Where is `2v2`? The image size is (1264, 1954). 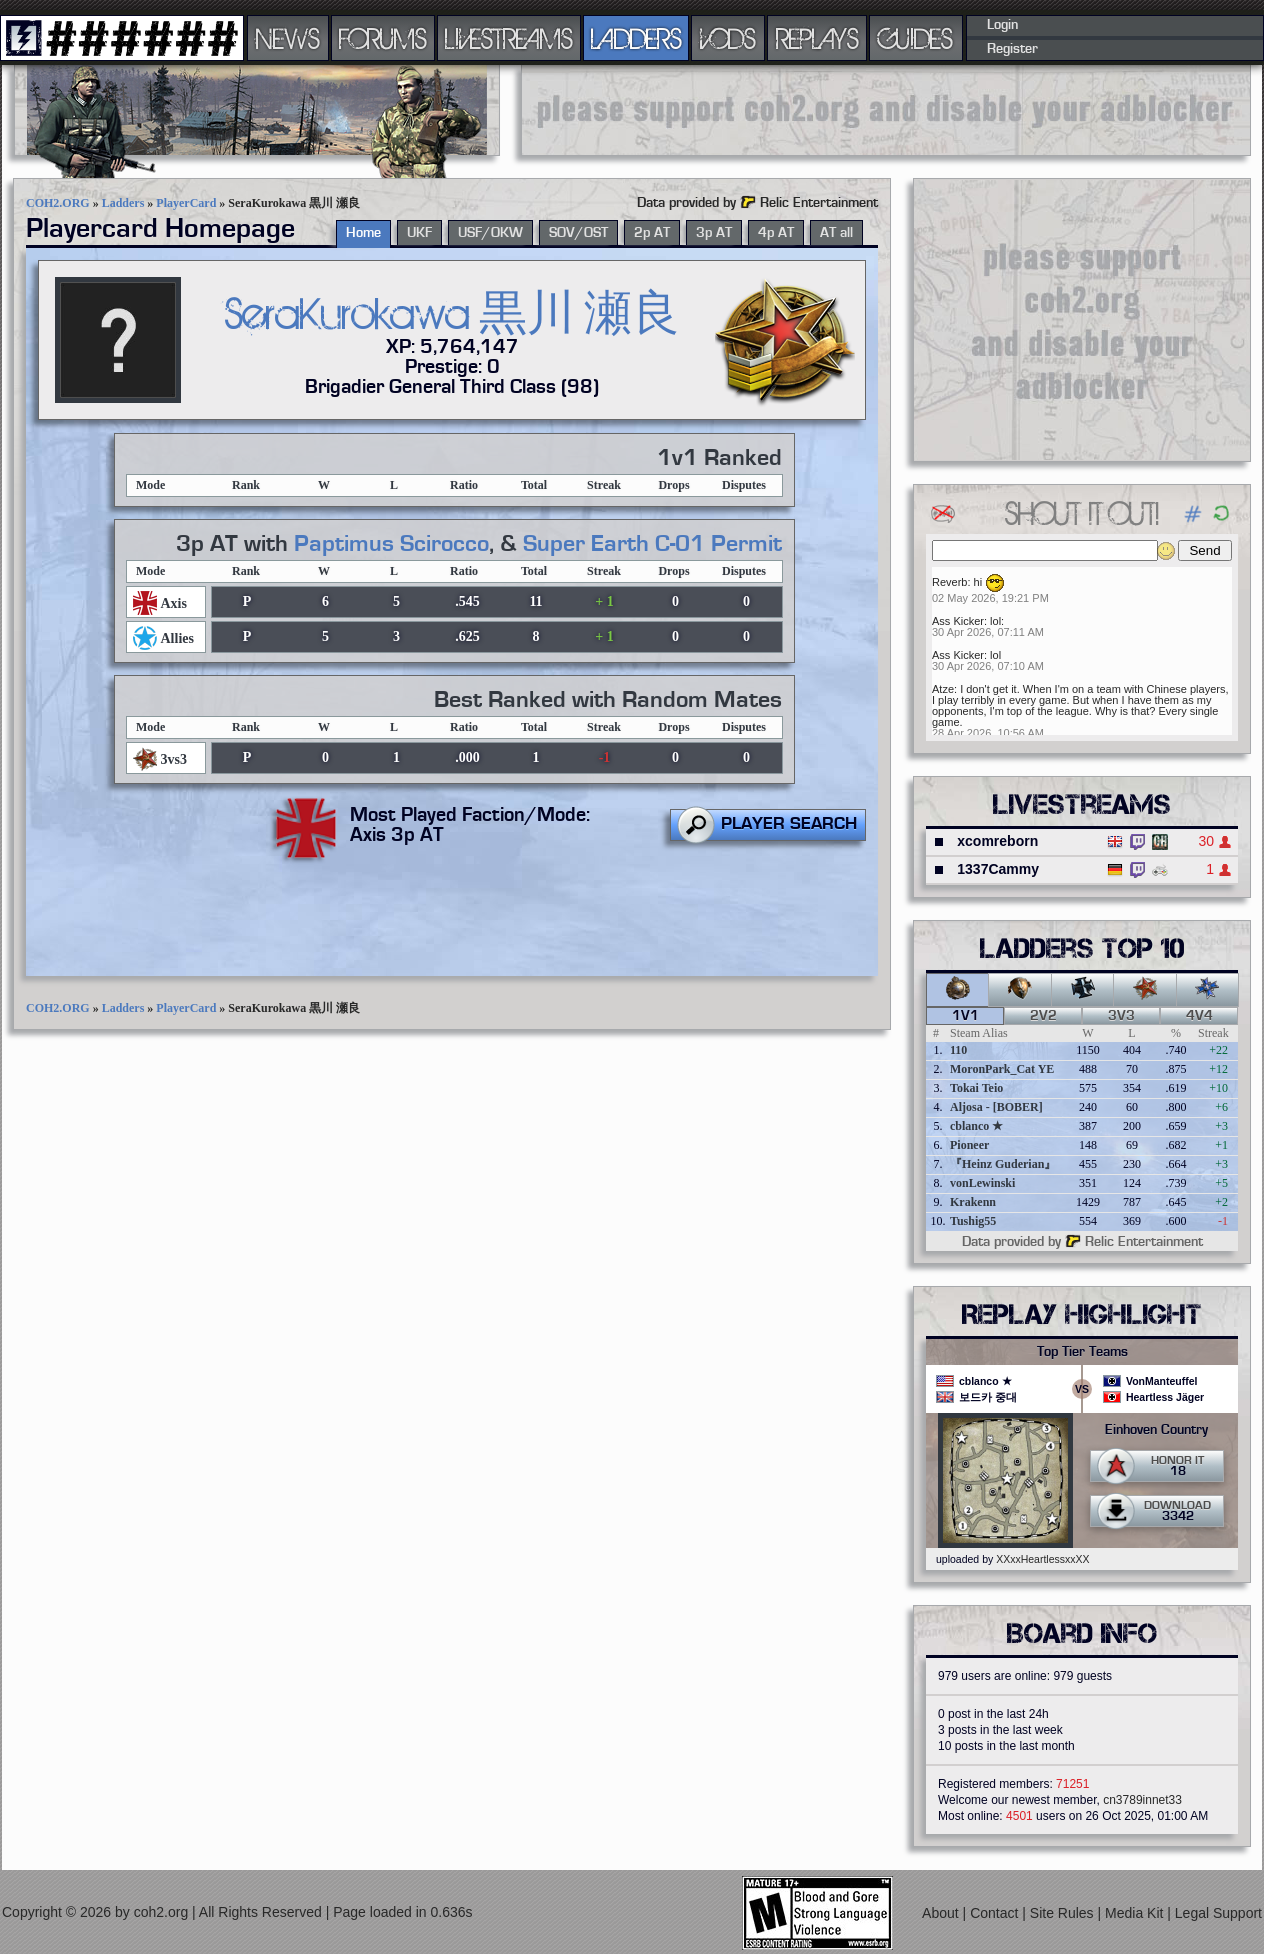 2v2 is located at coordinates (1043, 1016).